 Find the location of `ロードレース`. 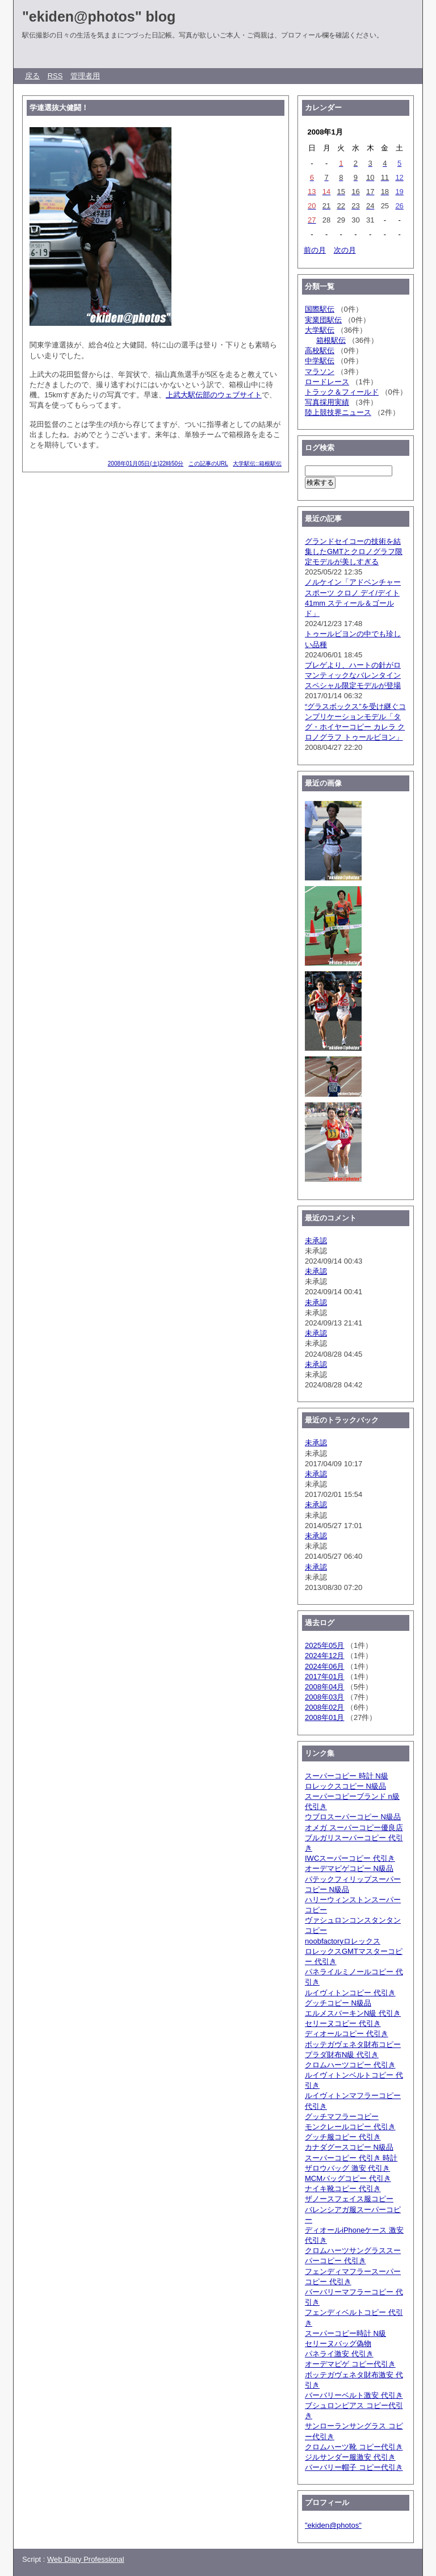

ロードレース is located at coordinates (327, 381).